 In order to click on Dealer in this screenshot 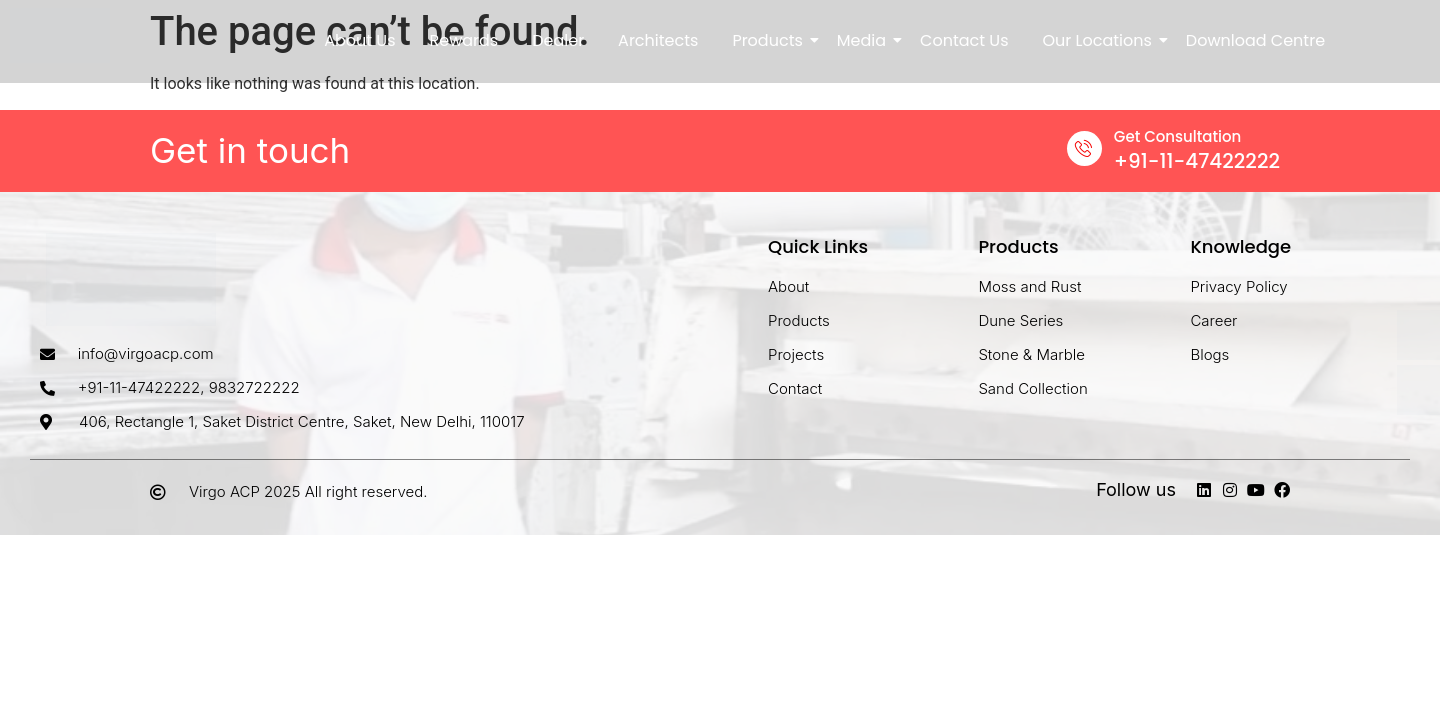, I will do `click(558, 40)`.